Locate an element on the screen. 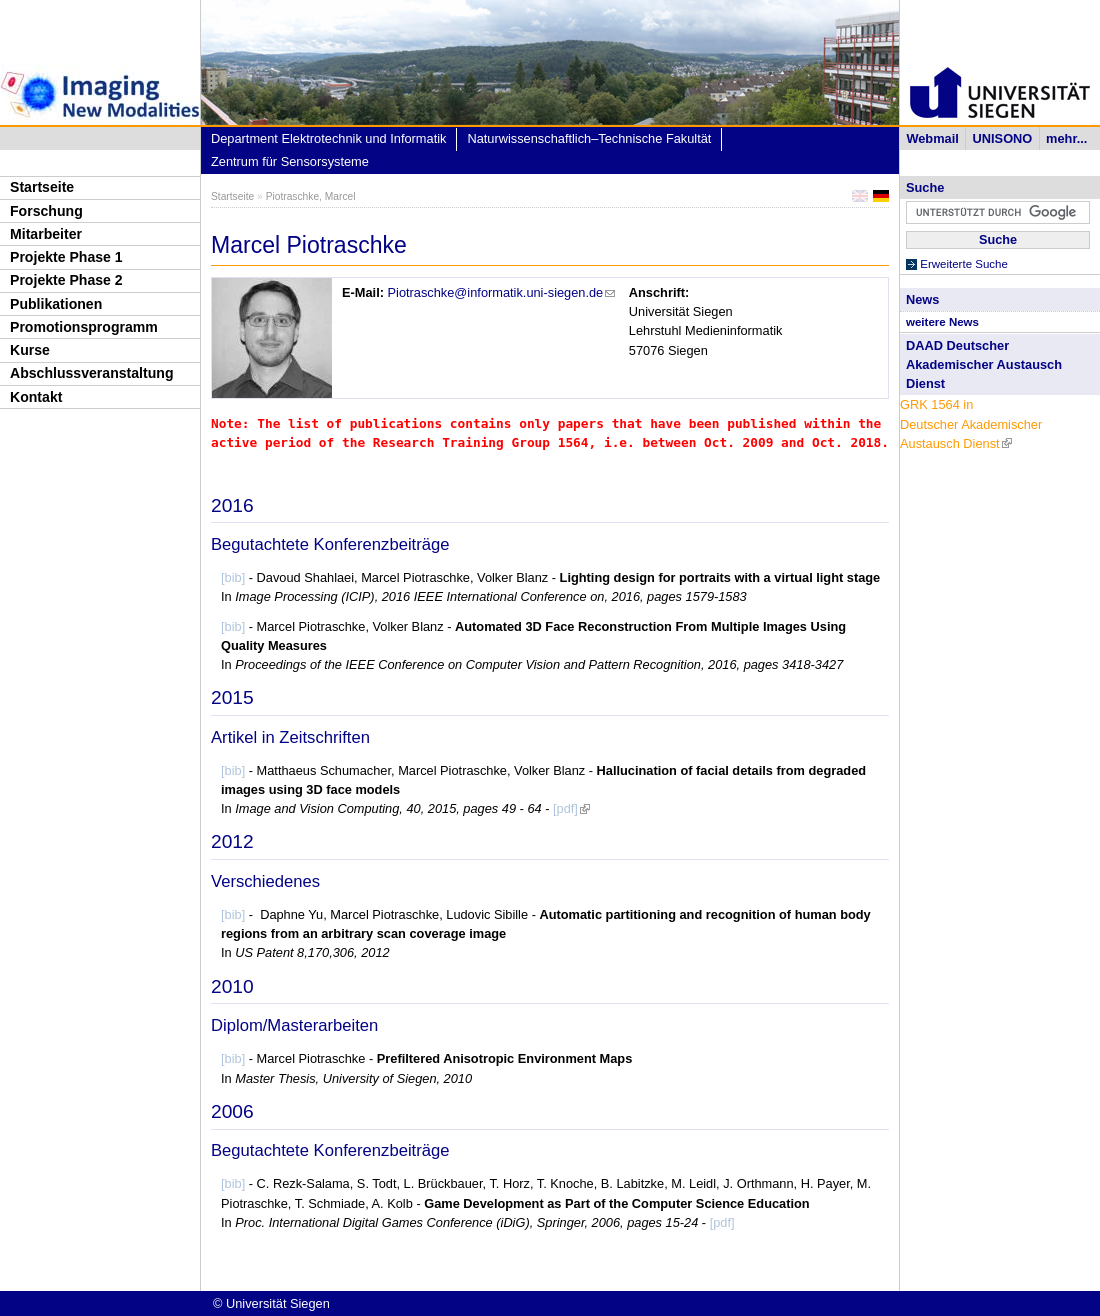 This screenshot has height=1316, width=1100. © Universität Siegen is located at coordinates (271, 1303).